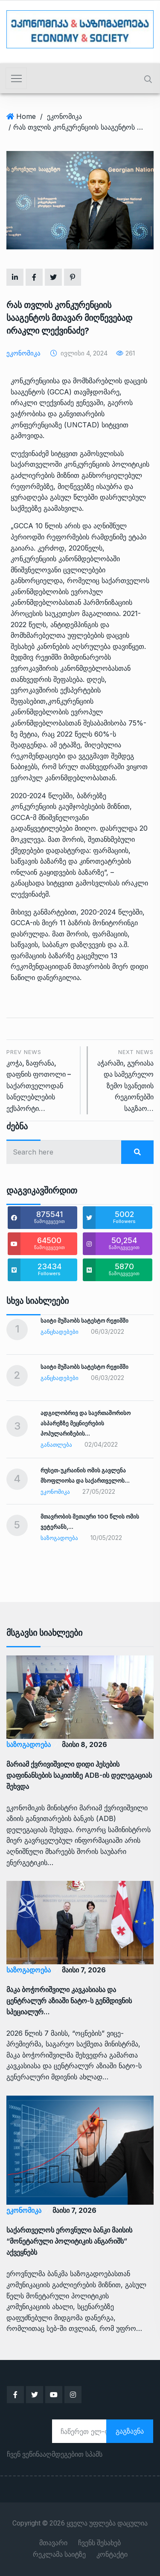 The height and width of the screenshot is (2576, 160). What do you see at coordinates (130, 2431) in the screenshot?
I see `გაგზავნა` at bounding box center [130, 2431].